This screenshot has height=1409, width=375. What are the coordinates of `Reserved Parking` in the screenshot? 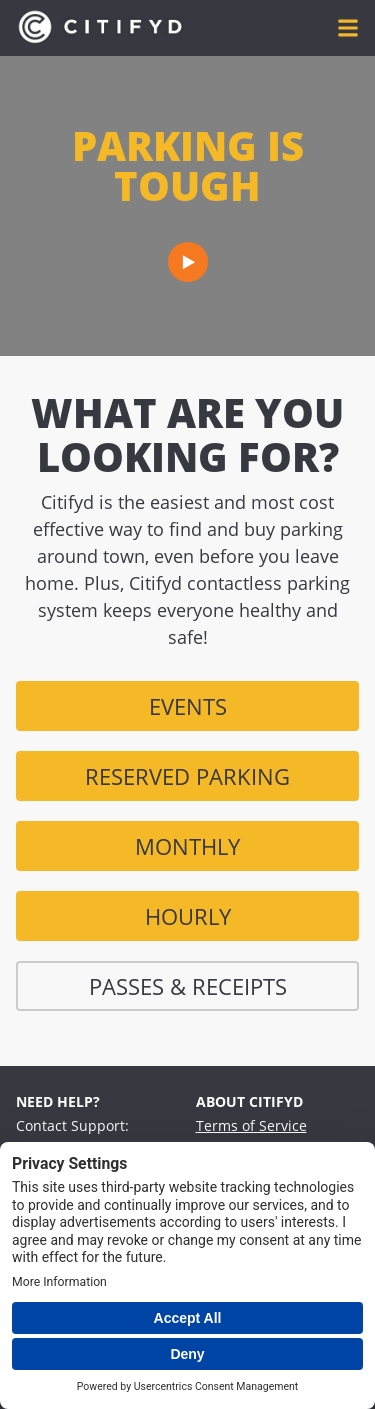 It's located at (187, 776).